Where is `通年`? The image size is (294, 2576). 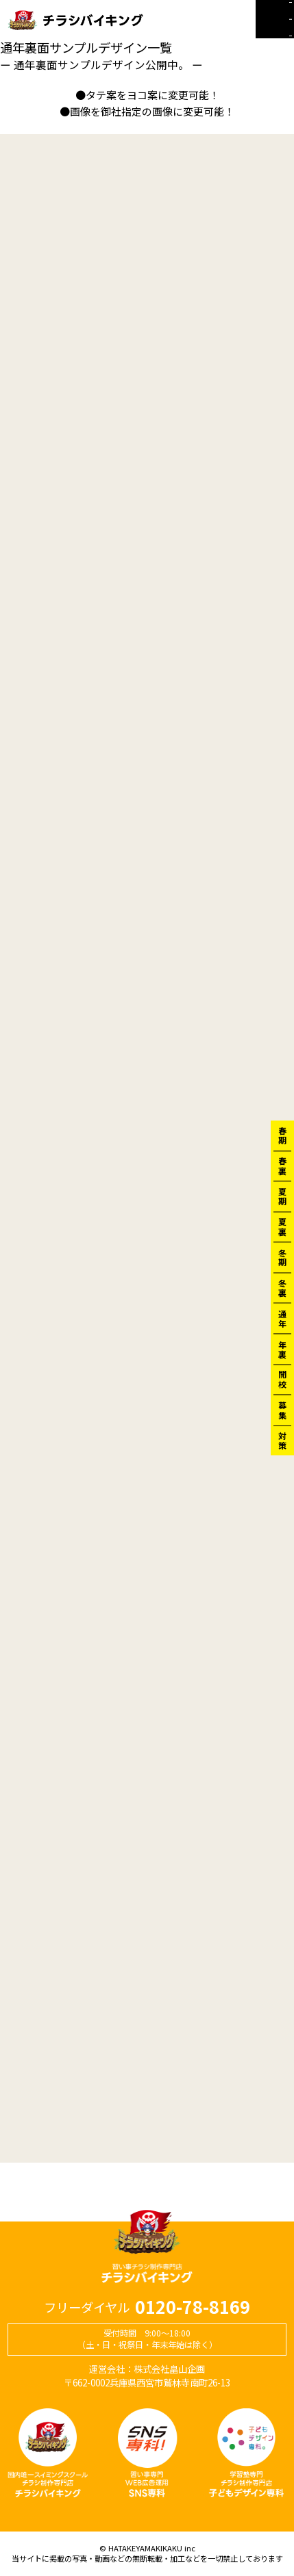
通年 is located at coordinates (282, 1318).